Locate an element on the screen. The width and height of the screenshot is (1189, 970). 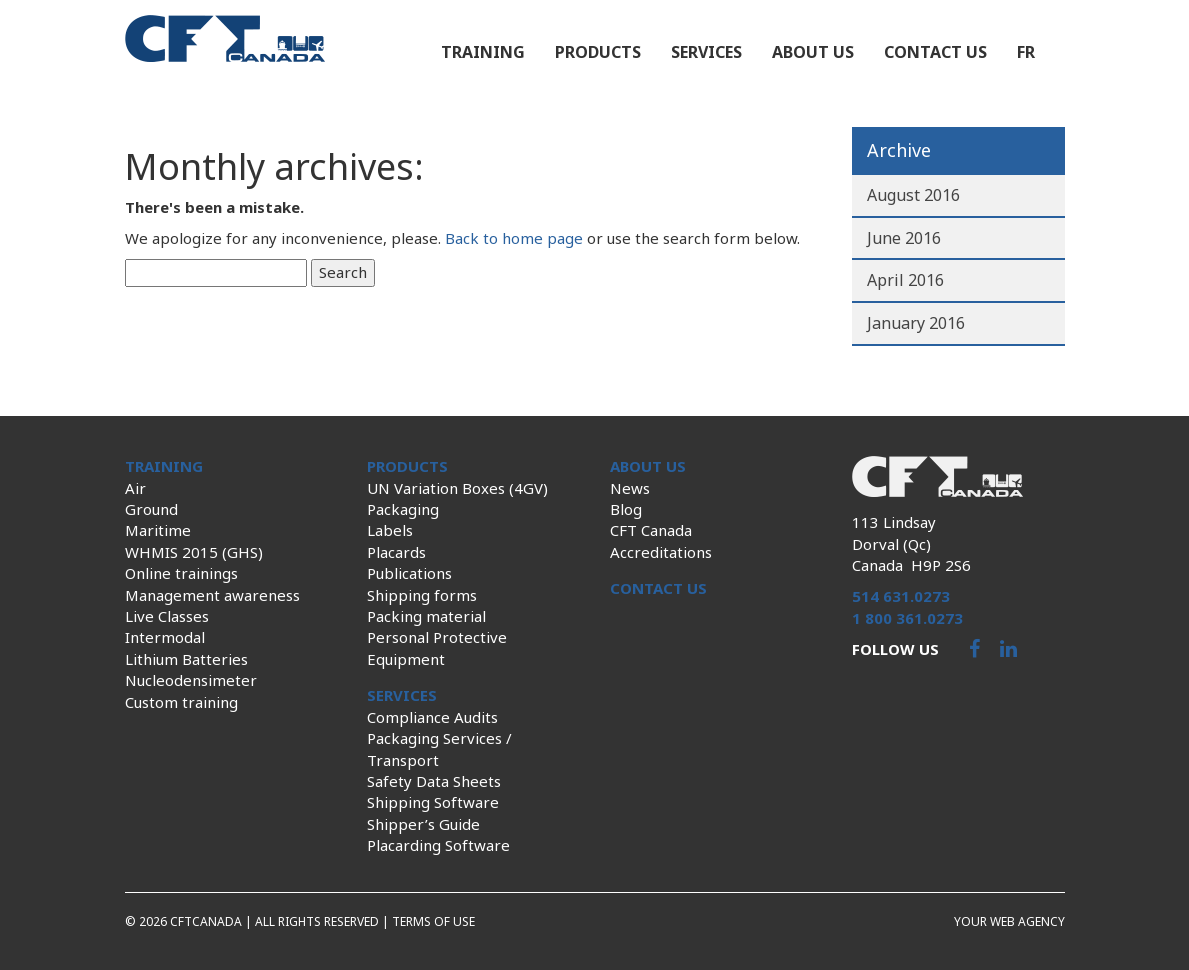
Packaging is located at coordinates (403, 509).